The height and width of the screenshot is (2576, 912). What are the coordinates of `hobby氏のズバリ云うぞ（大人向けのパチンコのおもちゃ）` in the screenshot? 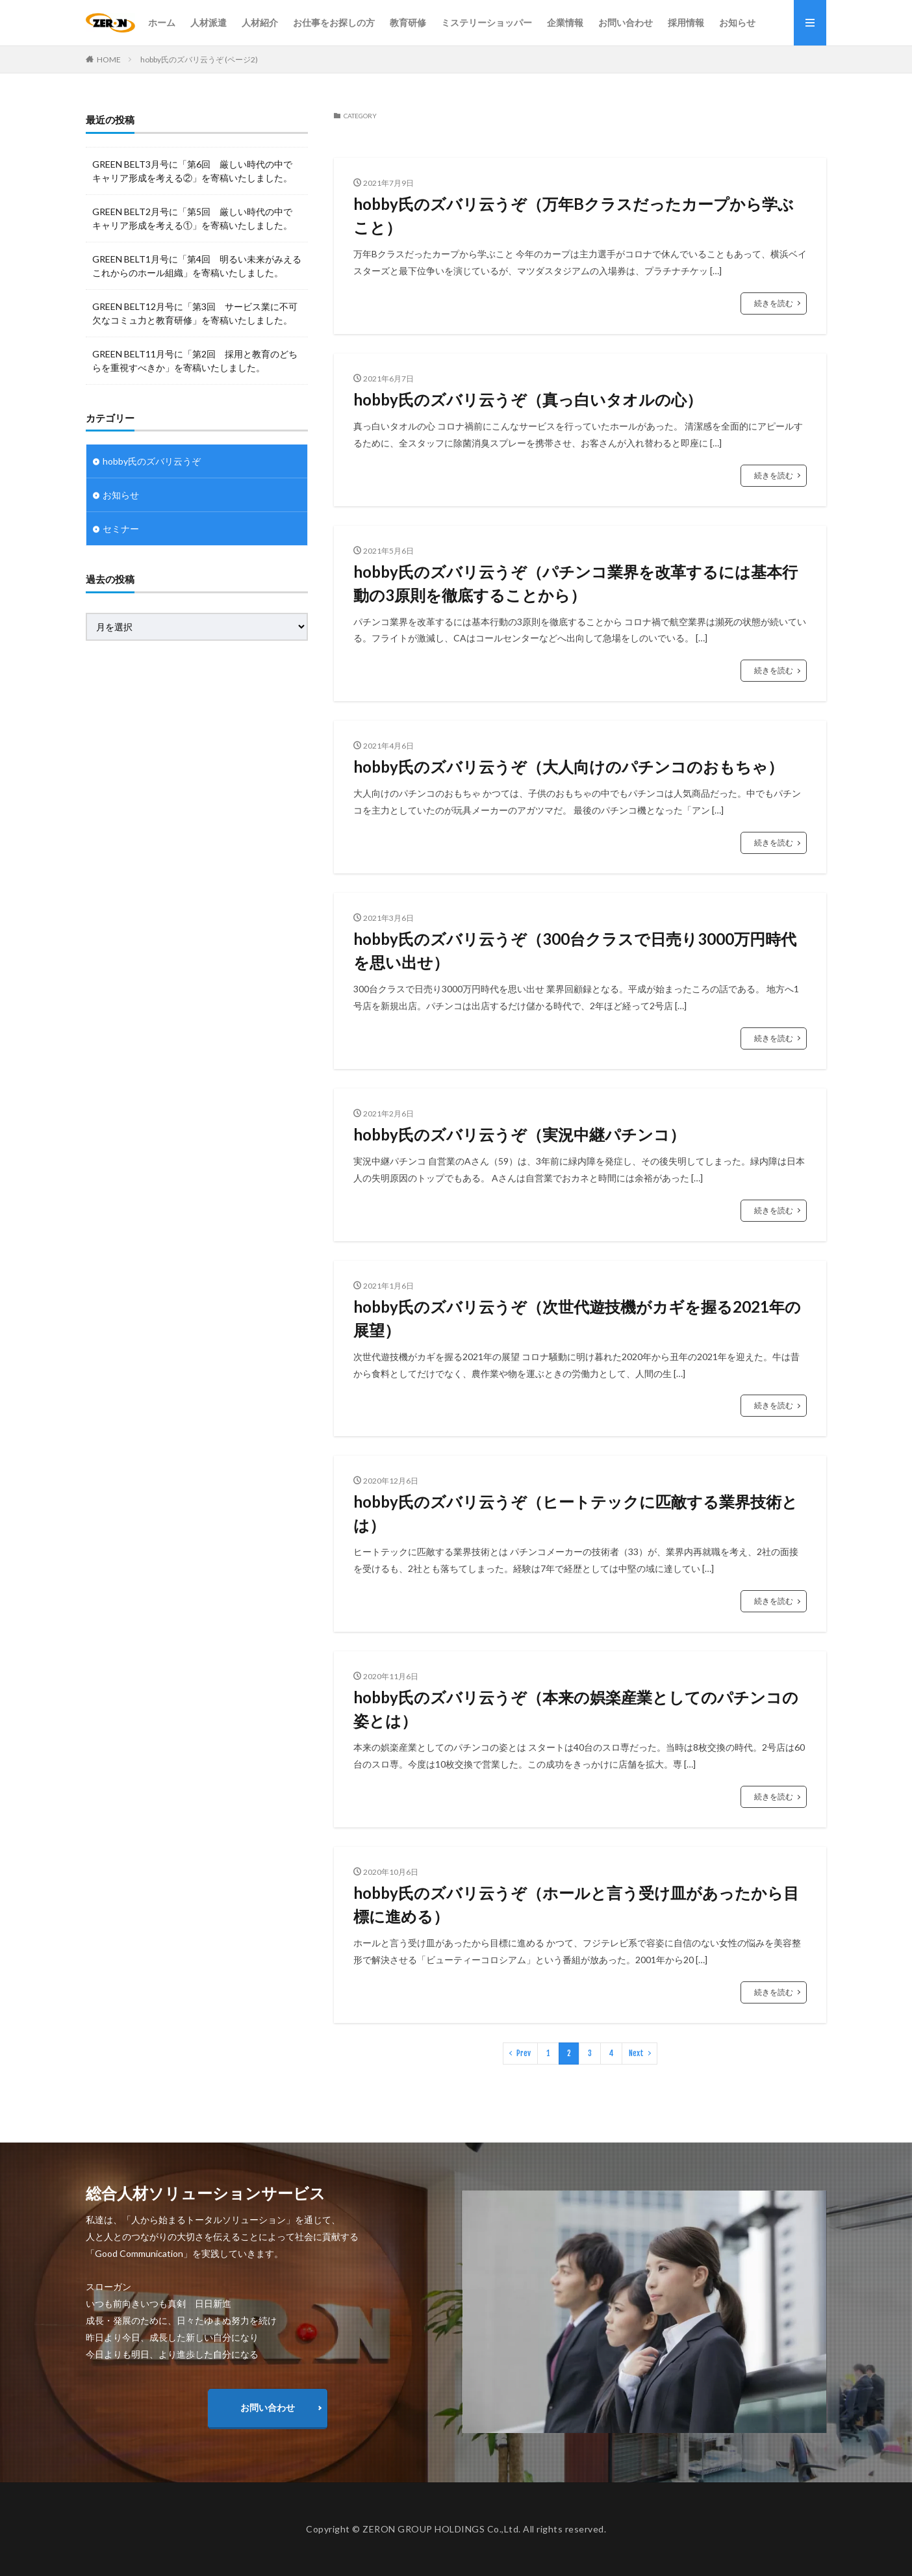 It's located at (568, 766).